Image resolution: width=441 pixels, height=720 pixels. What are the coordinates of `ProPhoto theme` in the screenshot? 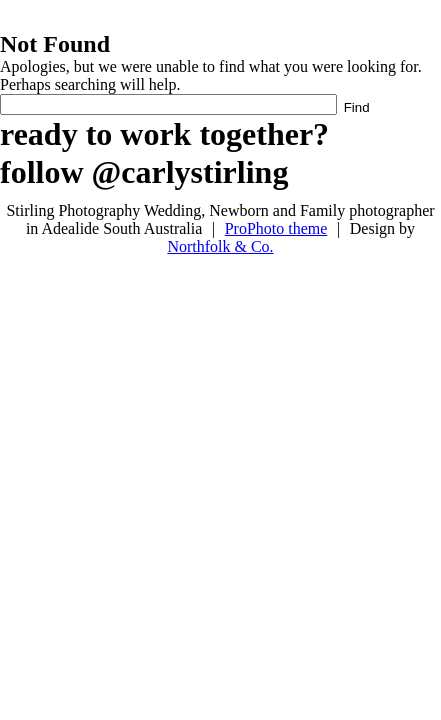 It's located at (276, 228).